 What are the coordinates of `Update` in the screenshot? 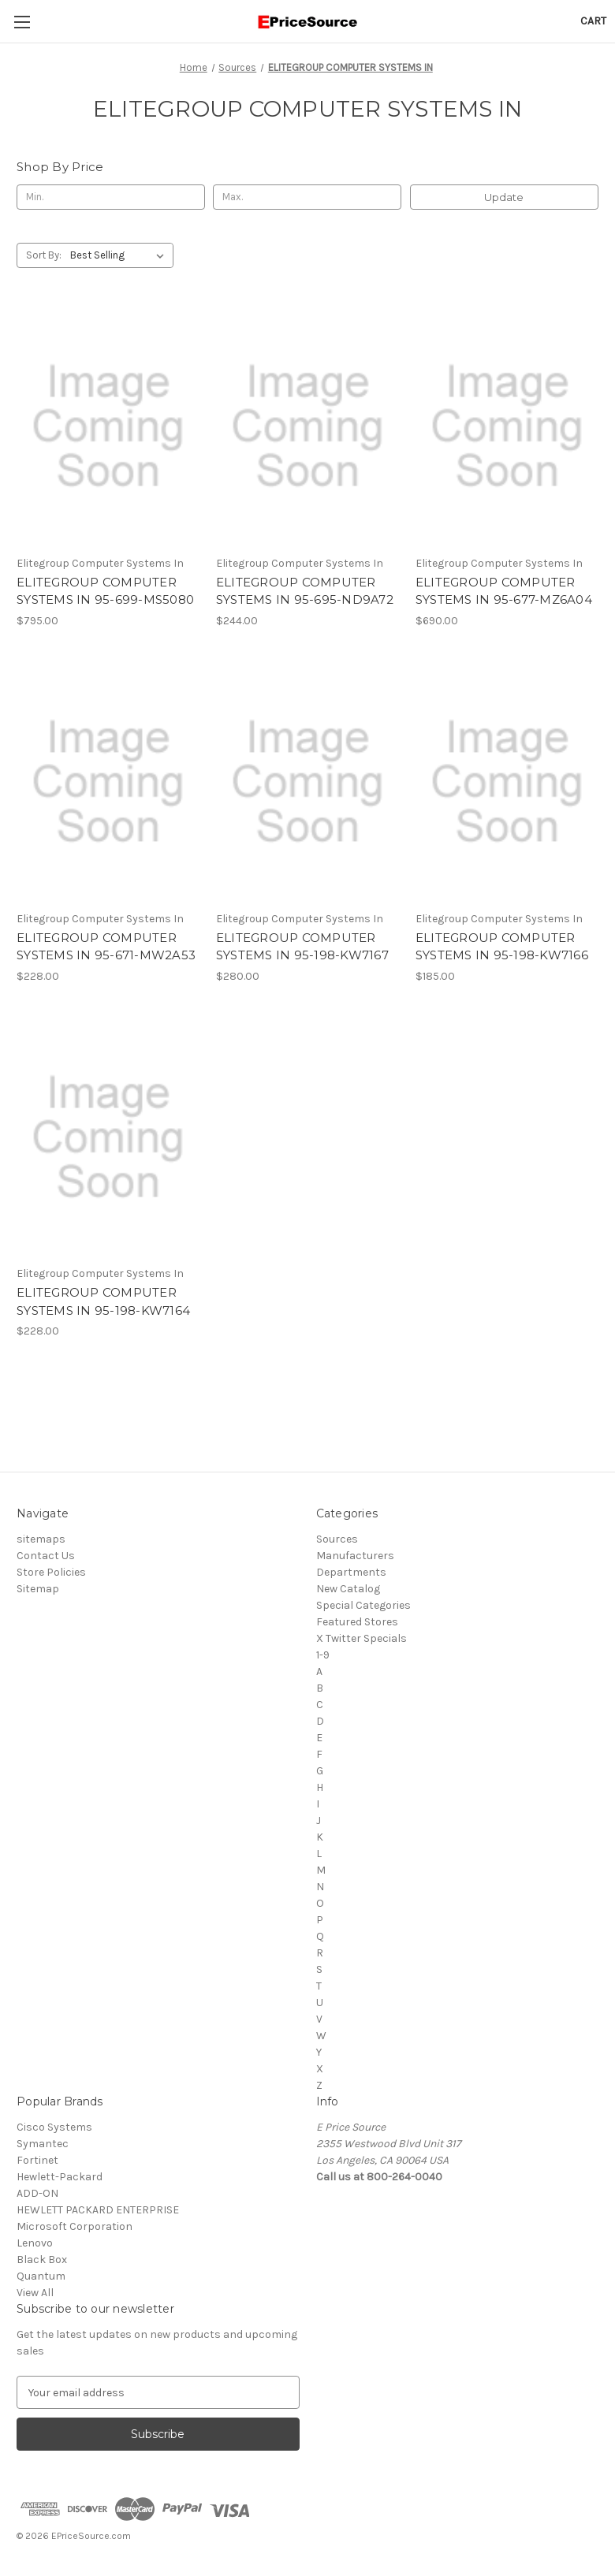 It's located at (504, 197).